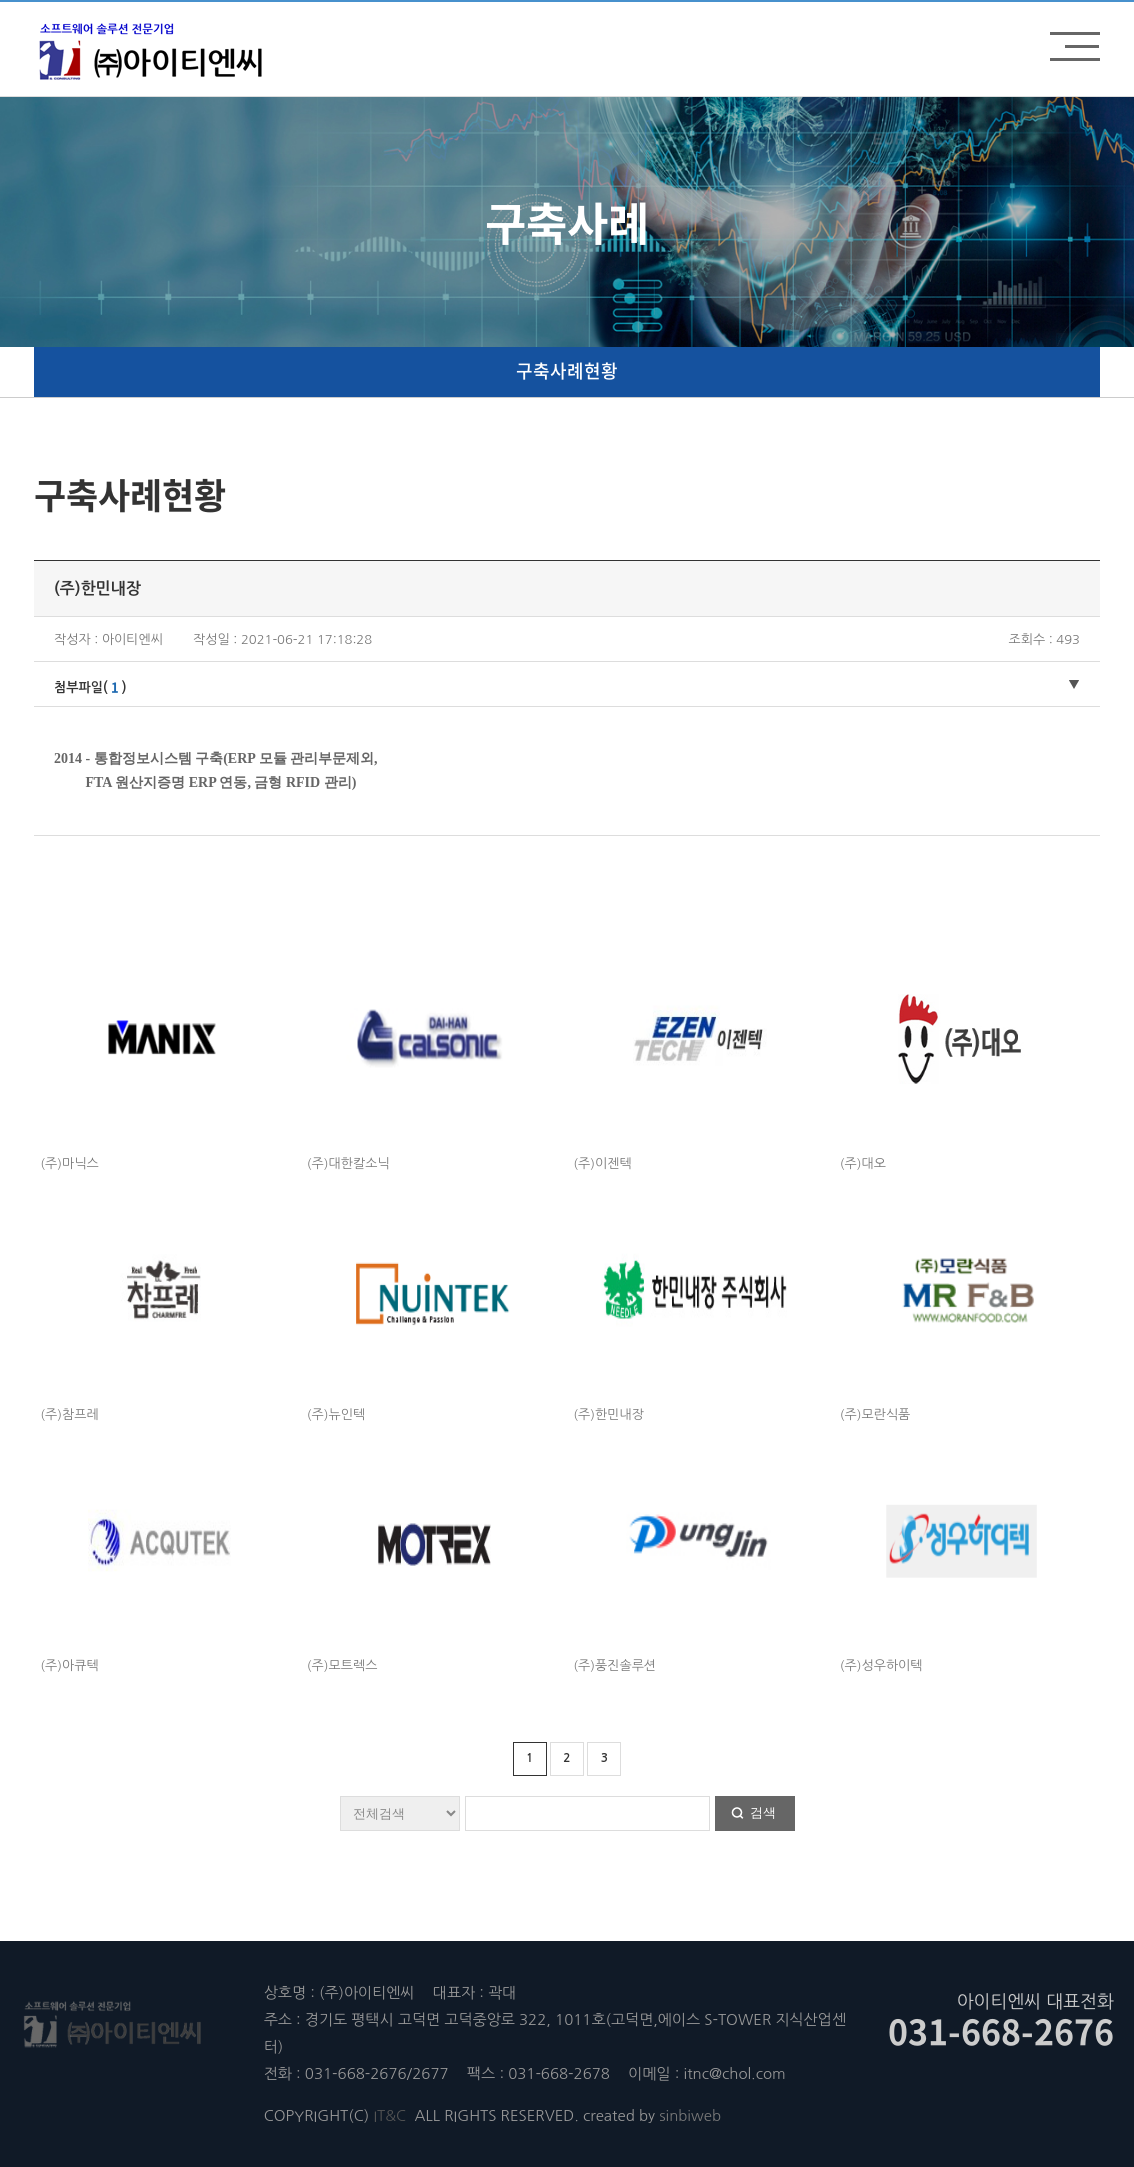 The width and height of the screenshot is (1134, 2167). Describe the element at coordinates (875, 1414) in the screenshot. I see `(주)모란식품` at that location.